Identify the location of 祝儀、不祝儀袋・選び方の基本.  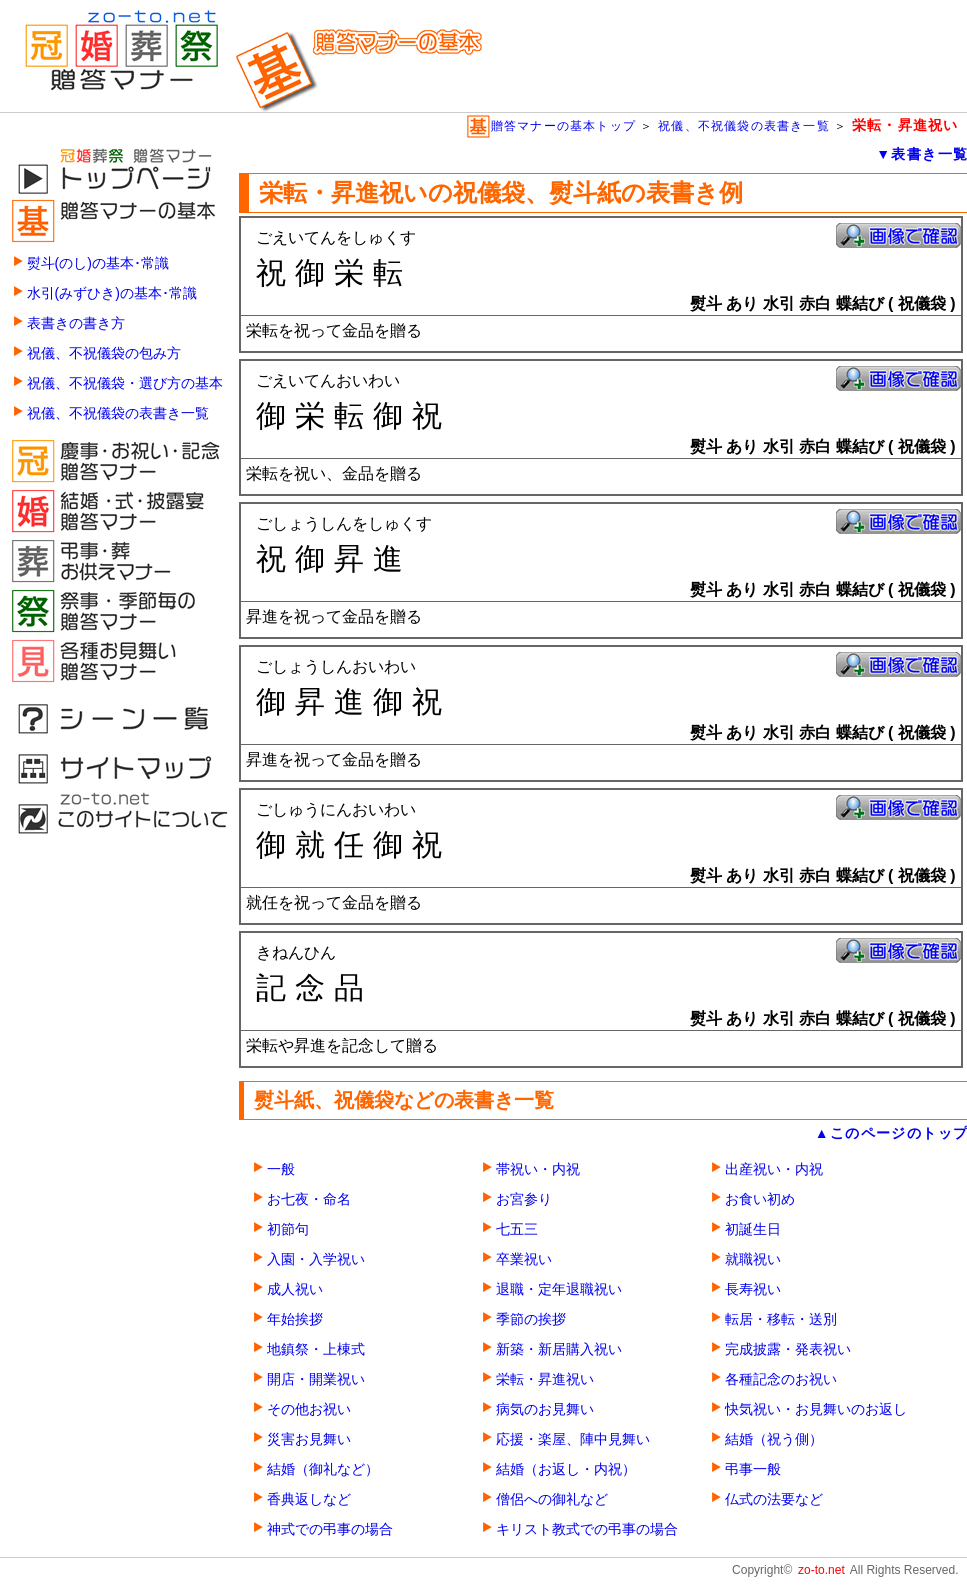
(125, 383).